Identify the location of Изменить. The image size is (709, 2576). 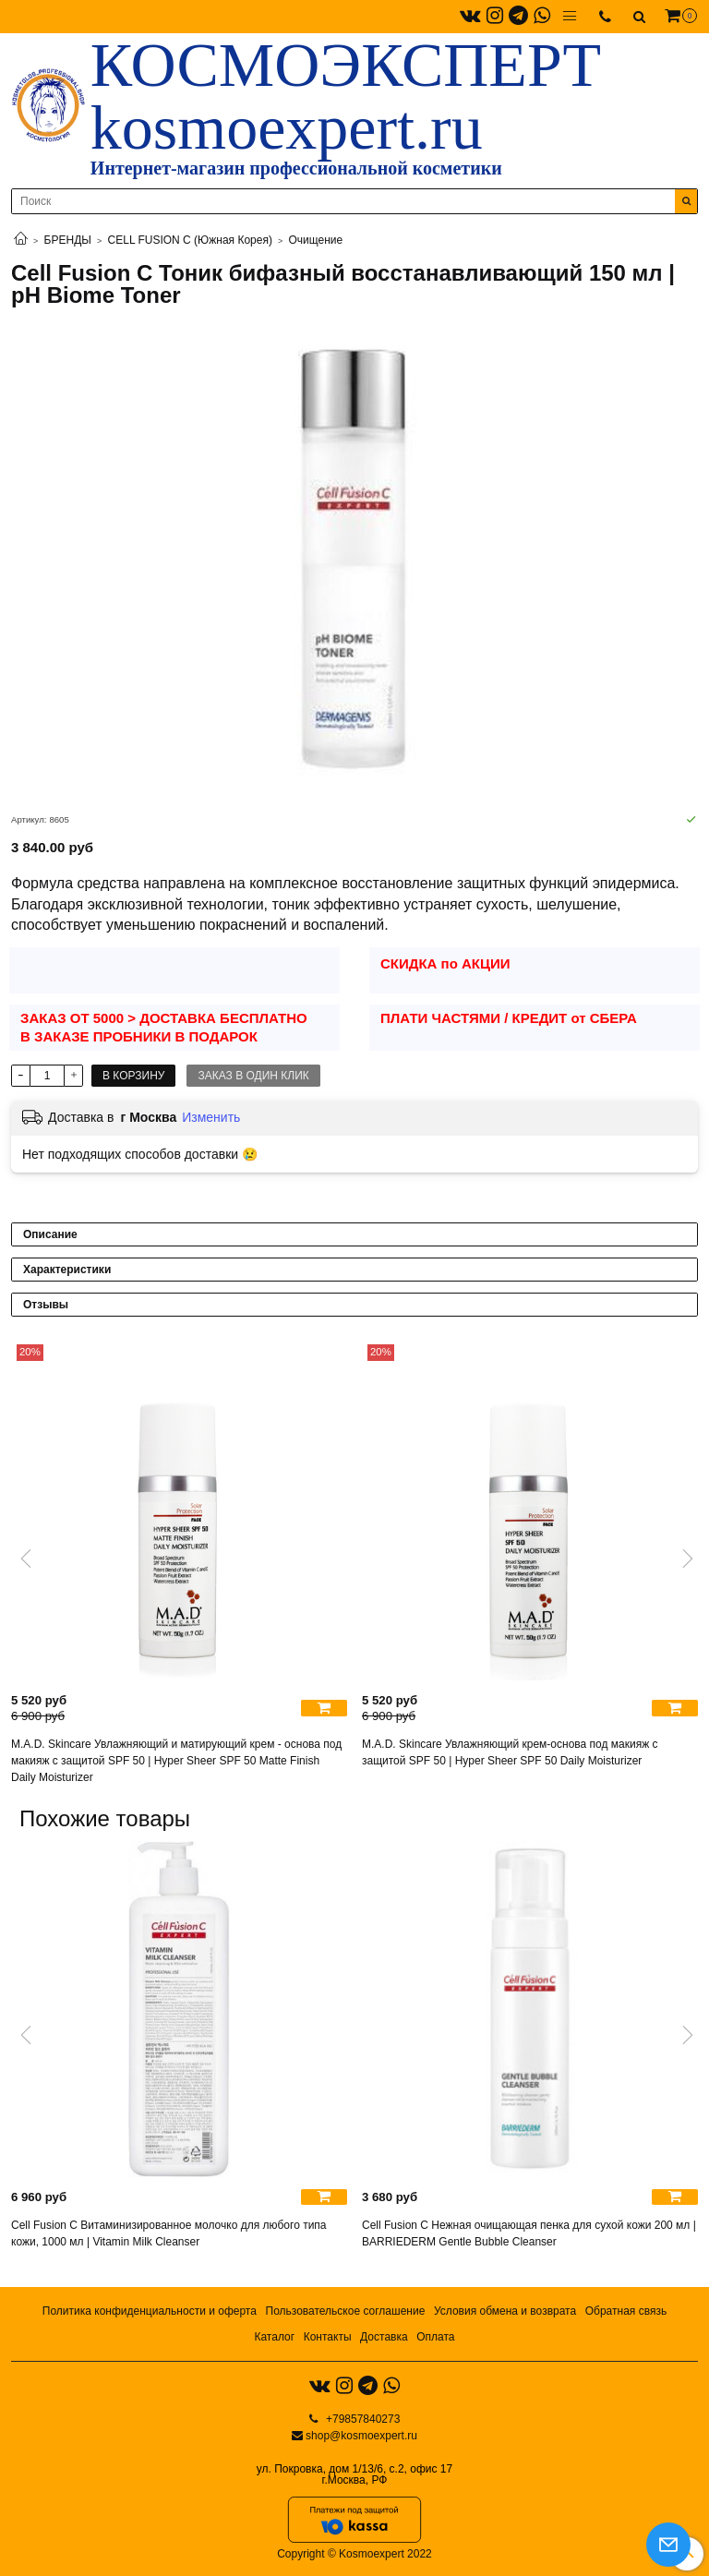
(211, 1117).